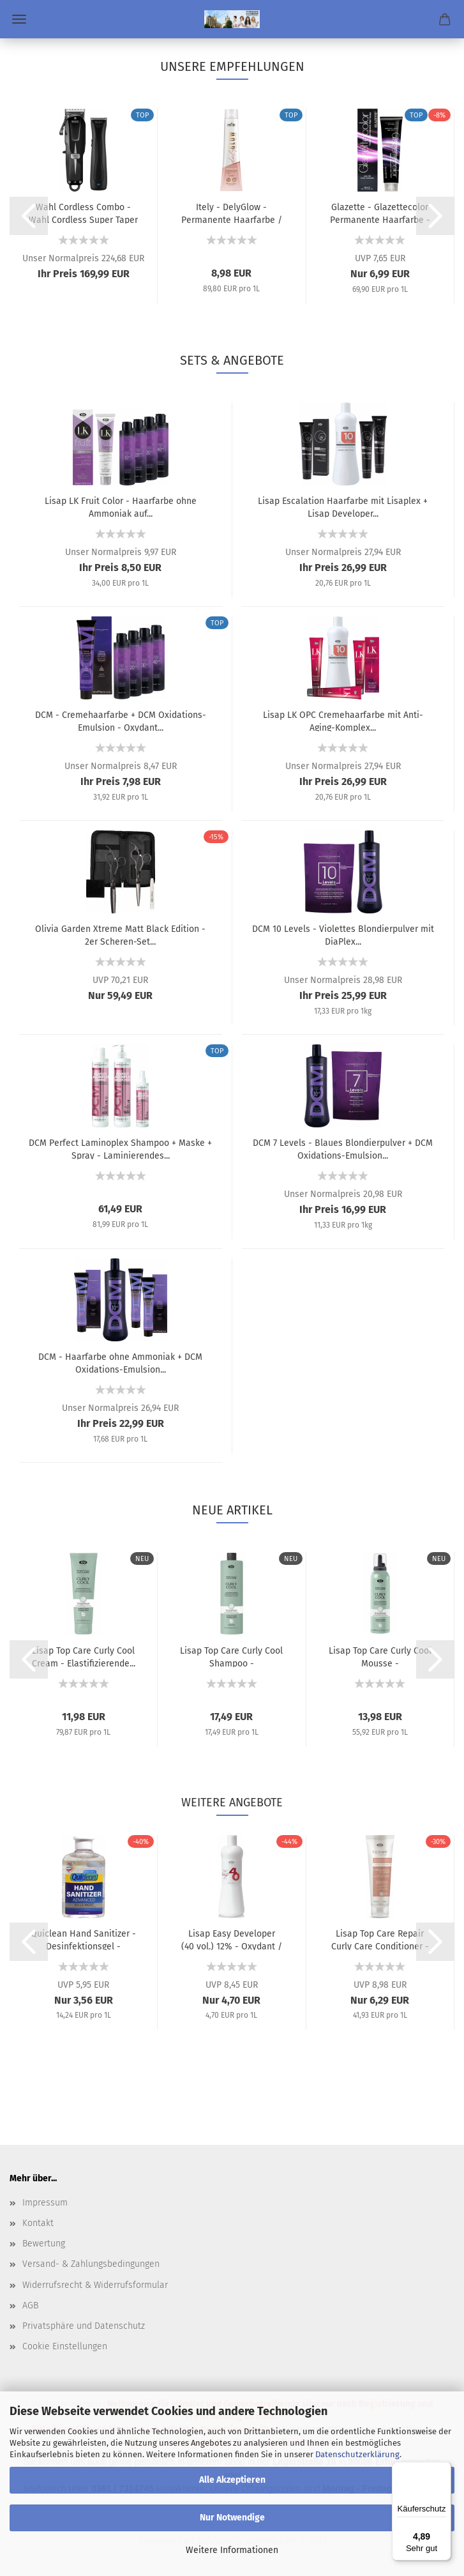 The height and width of the screenshot is (2576, 464). I want to click on Impressum, so click(45, 2202).